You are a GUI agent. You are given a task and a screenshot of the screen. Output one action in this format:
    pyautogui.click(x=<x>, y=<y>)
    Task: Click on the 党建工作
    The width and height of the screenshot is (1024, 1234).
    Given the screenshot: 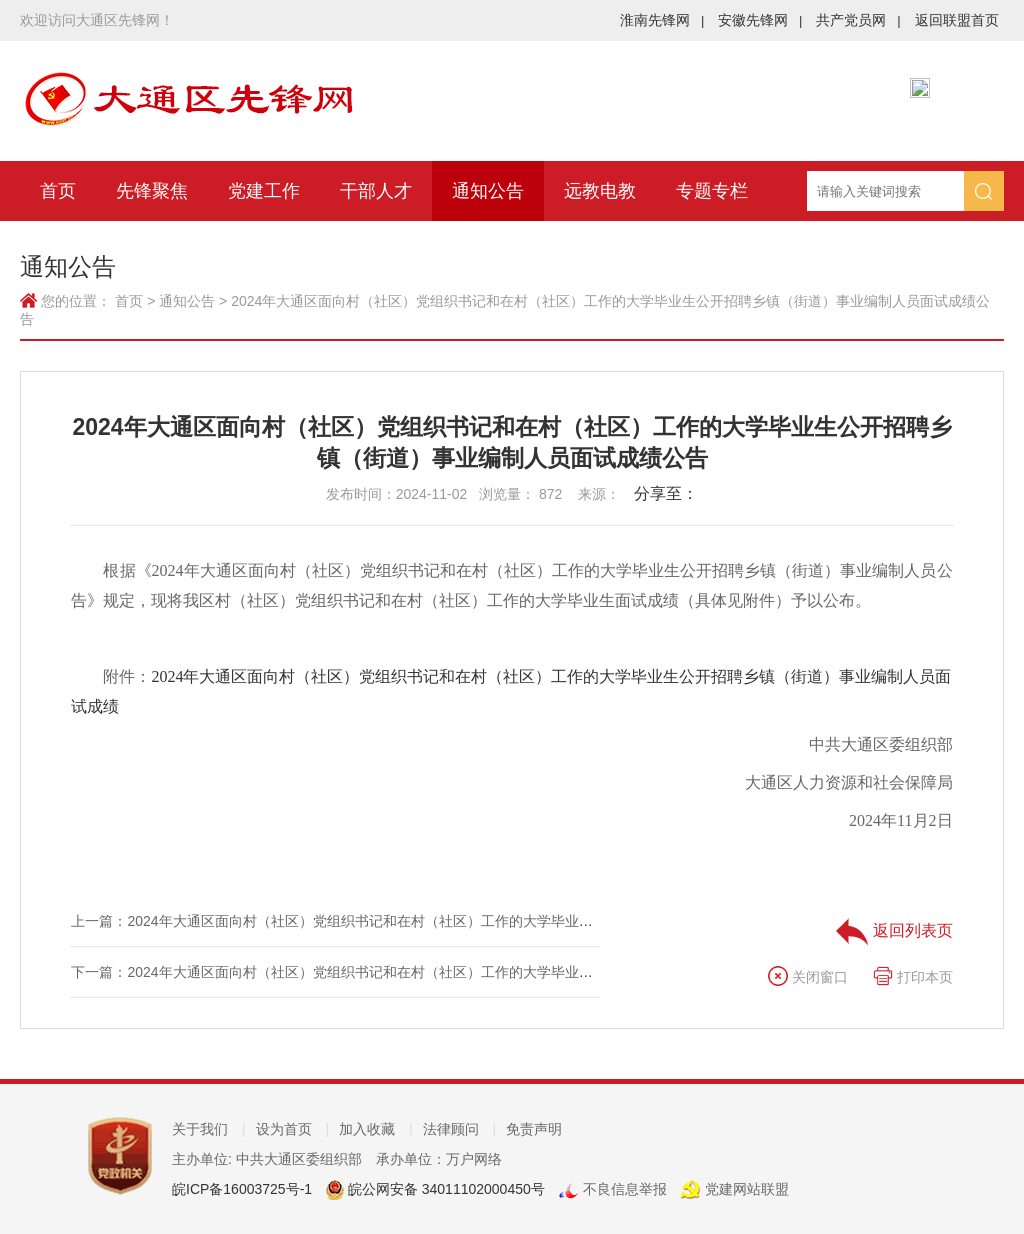 What is the action you would take?
    pyautogui.click(x=264, y=191)
    